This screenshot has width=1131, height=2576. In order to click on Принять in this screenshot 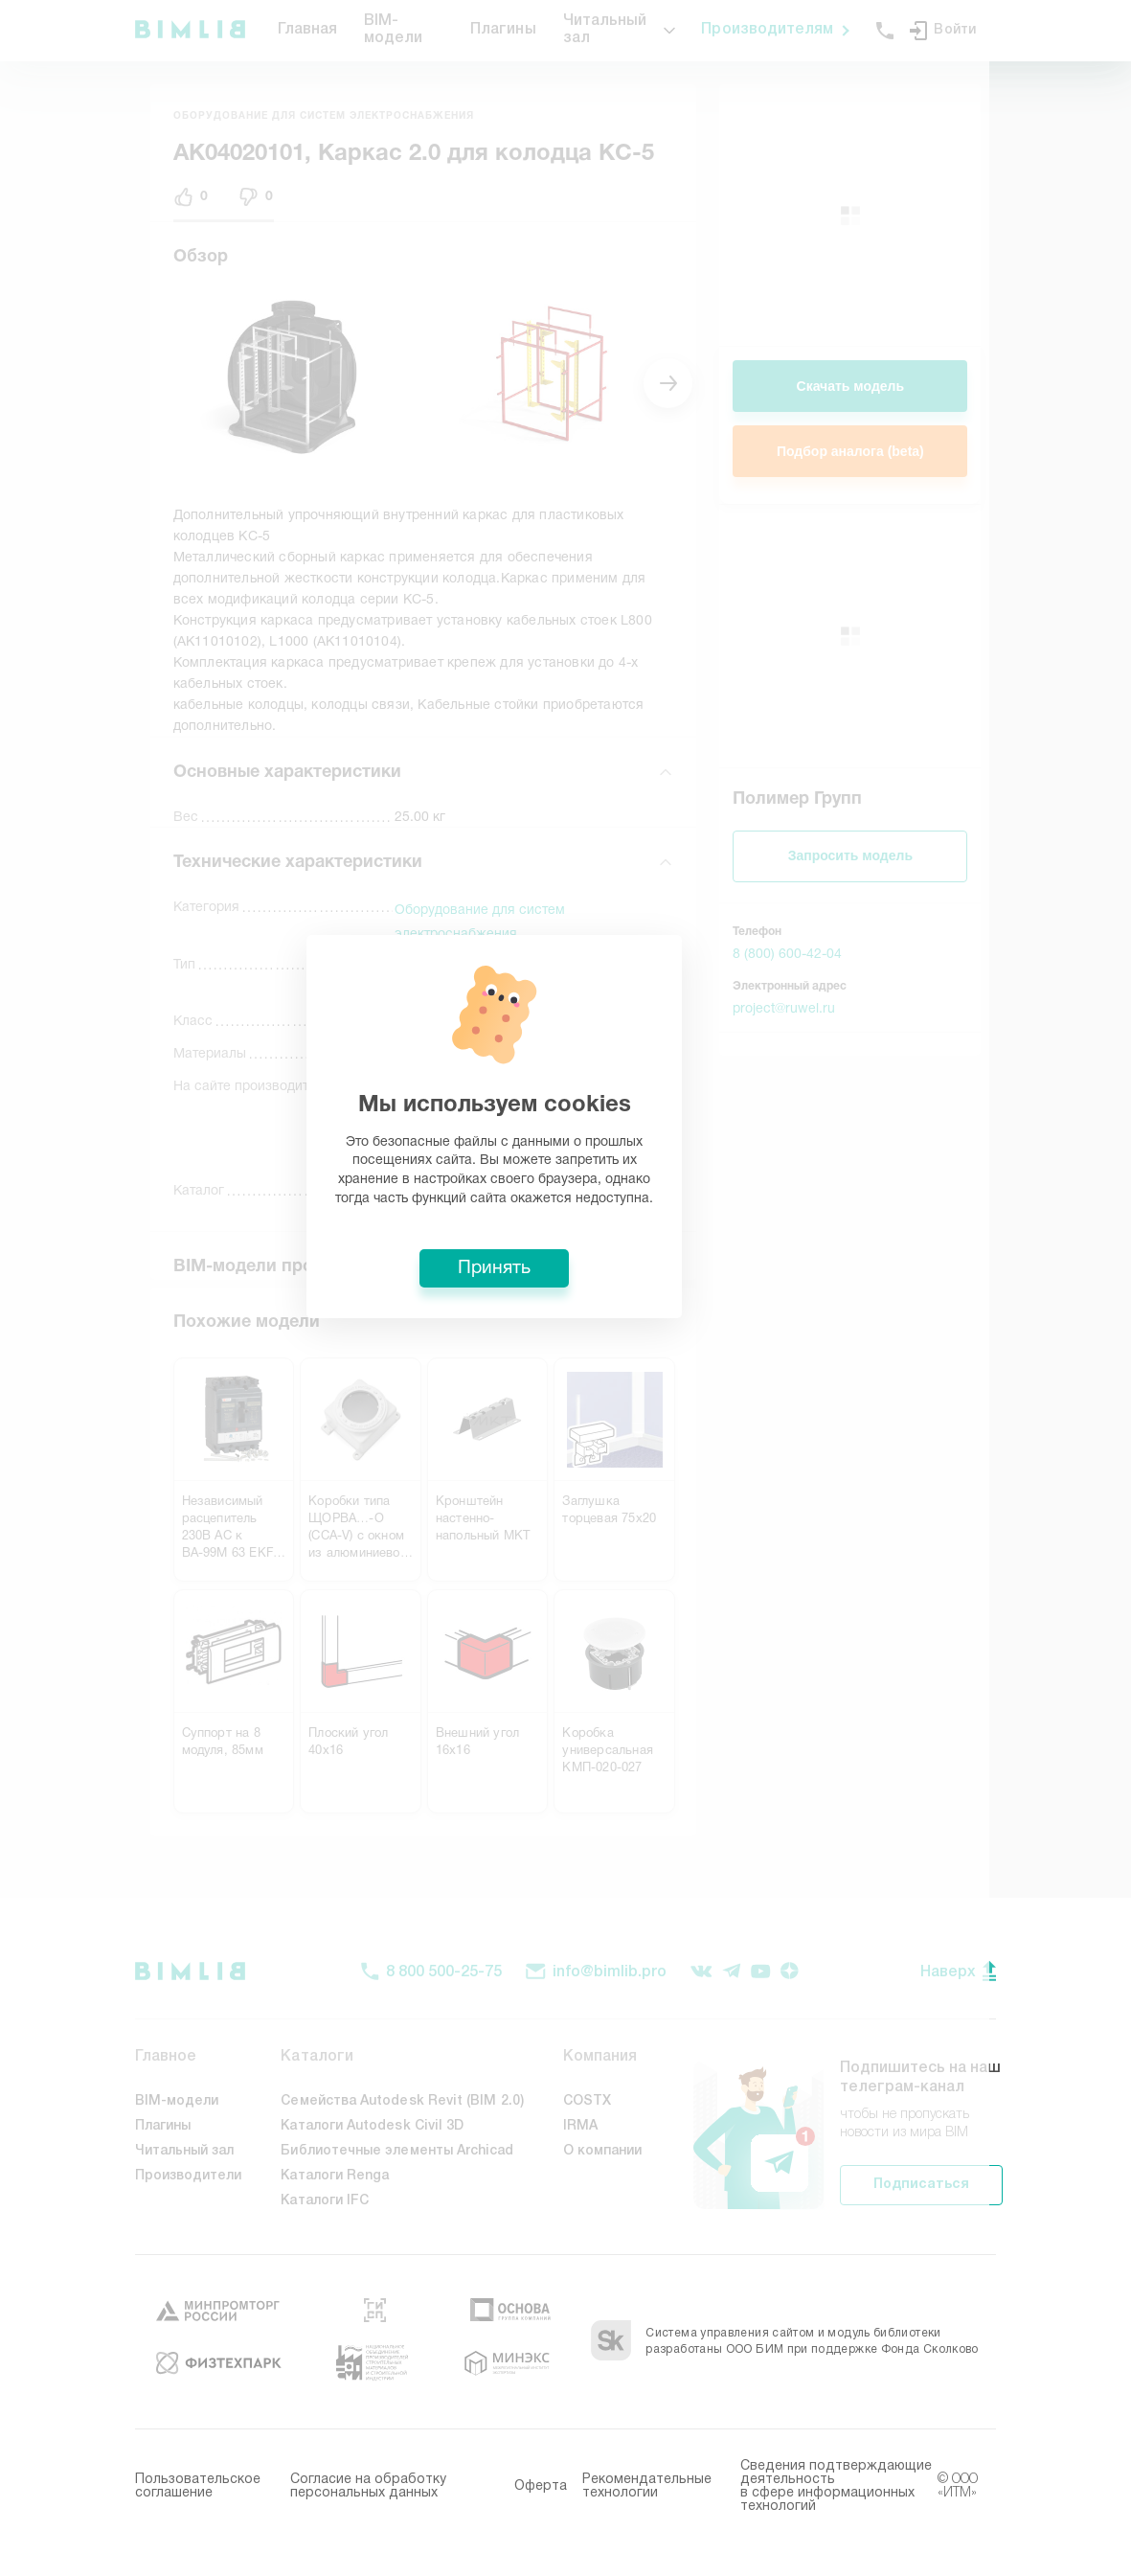, I will do `click(566, 1429)`.